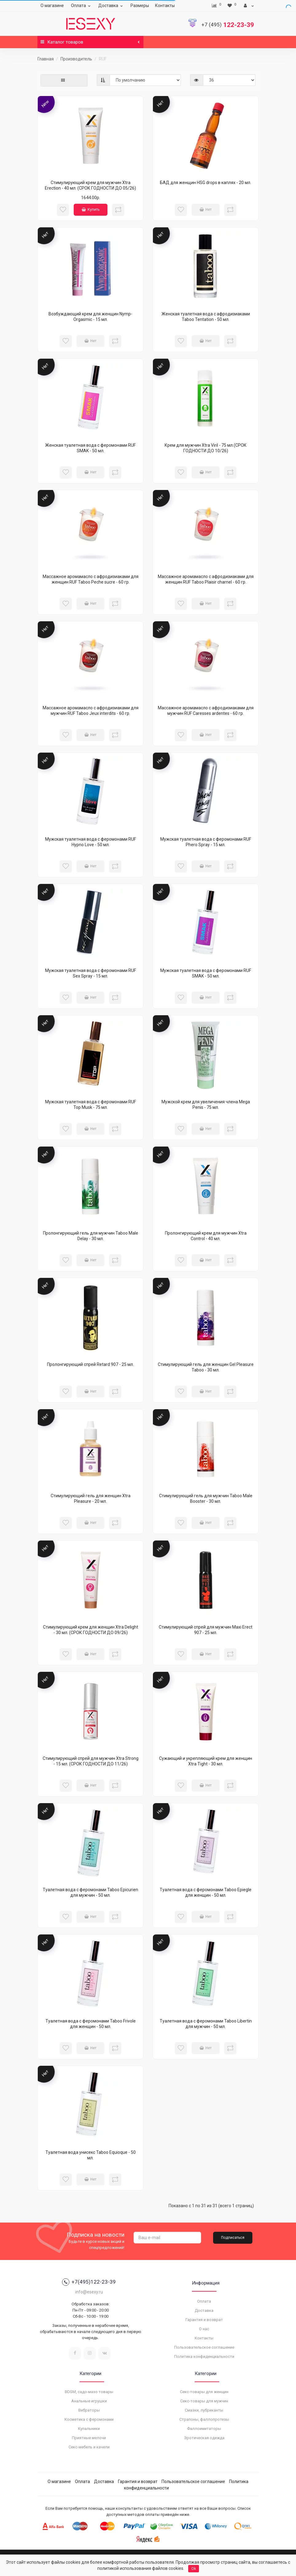 The width and height of the screenshot is (296, 2576). What do you see at coordinates (89, 2447) in the screenshot?
I see `Секс-мебель и качели` at bounding box center [89, 2447].